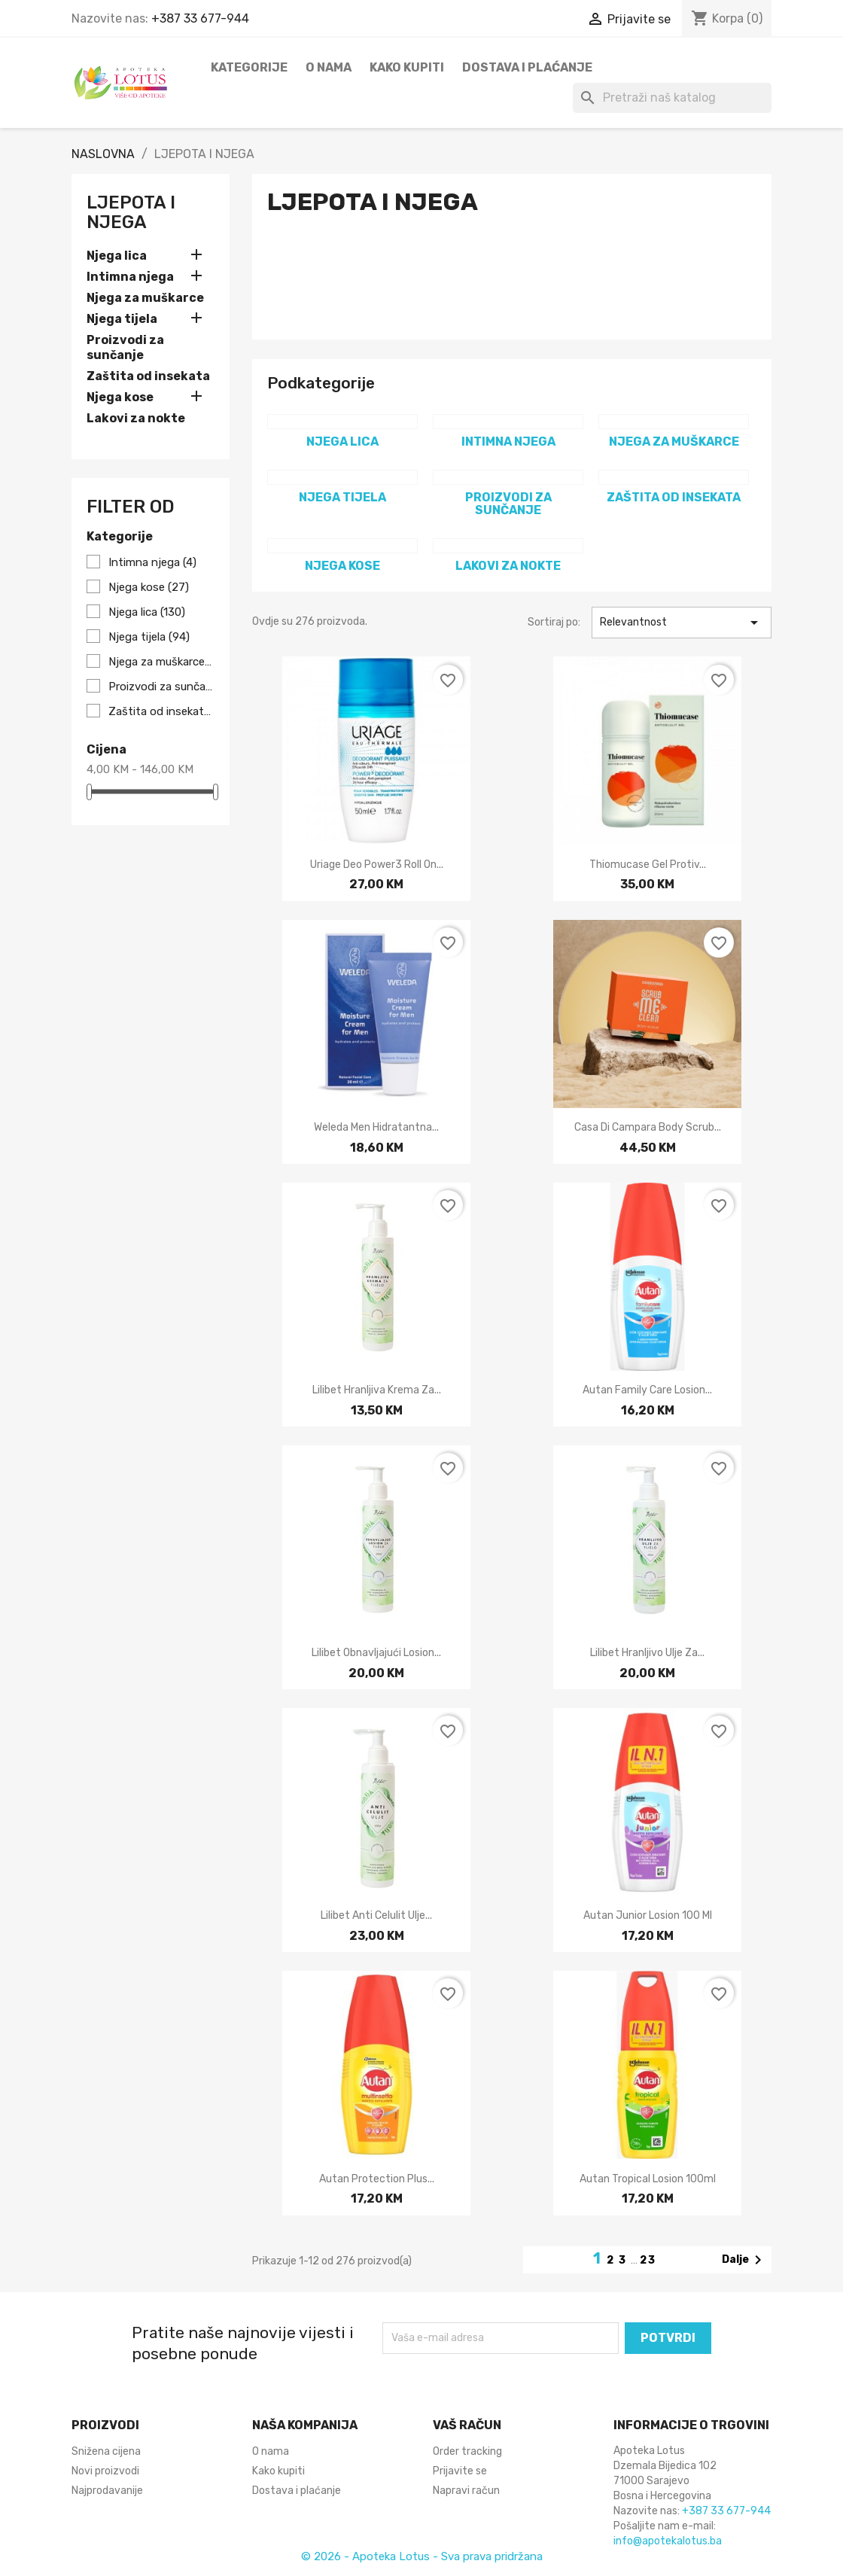 This screenshot has width=843, height=2576. I want to click on Dostava i plaćanje, so click(527, 67).